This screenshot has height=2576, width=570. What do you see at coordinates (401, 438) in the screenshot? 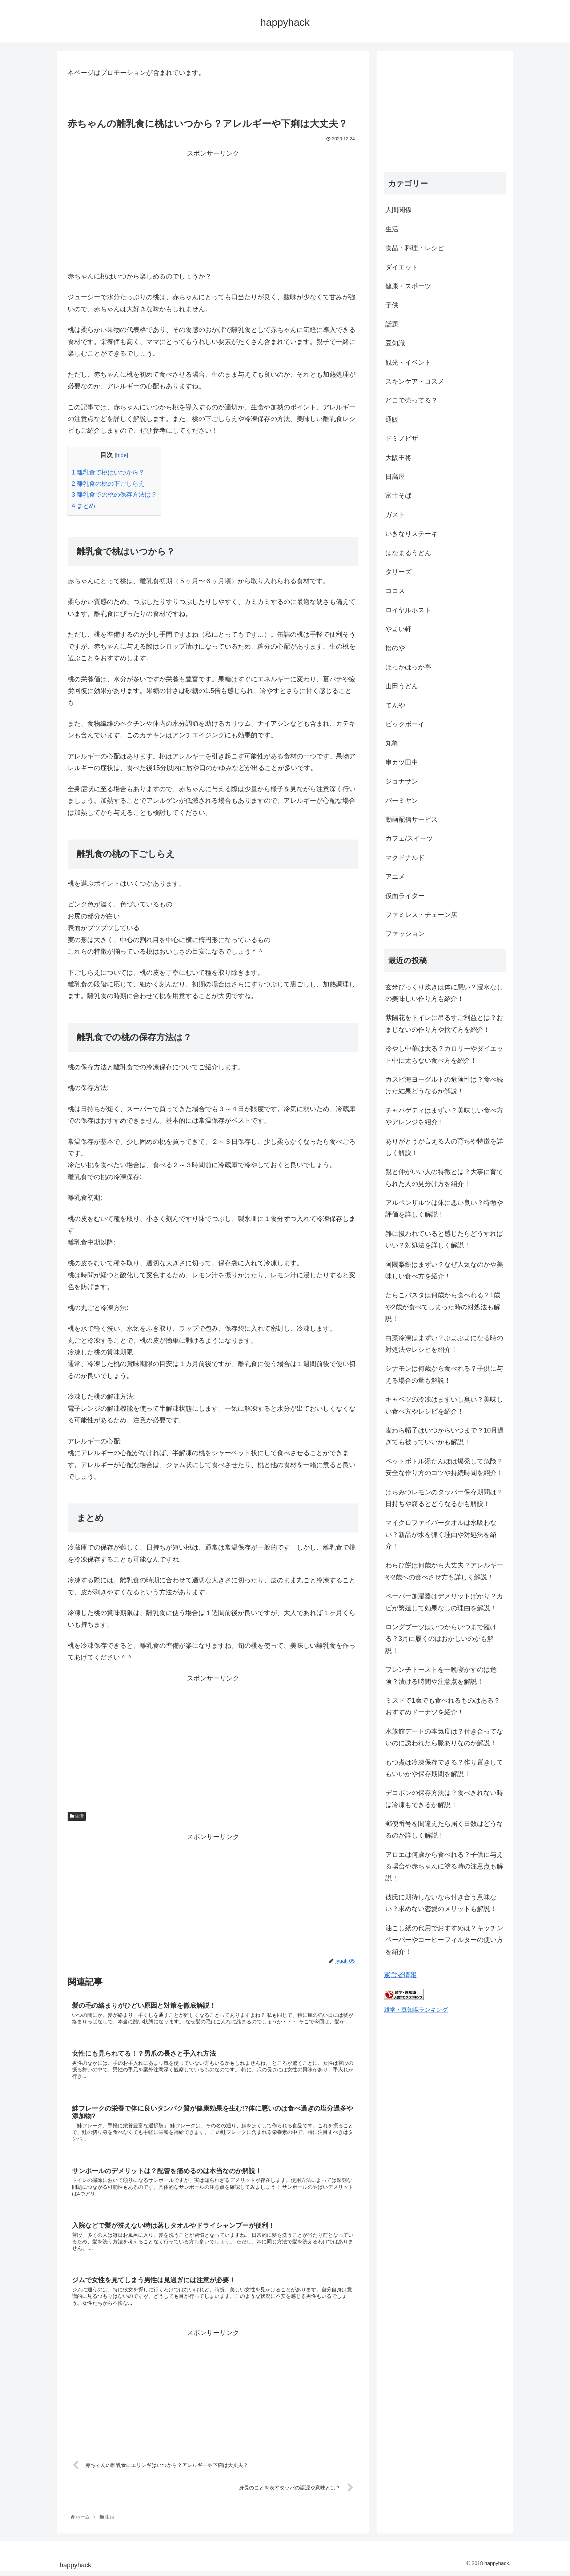
I see `ドミノピザ` at bounding box center [401, 438].